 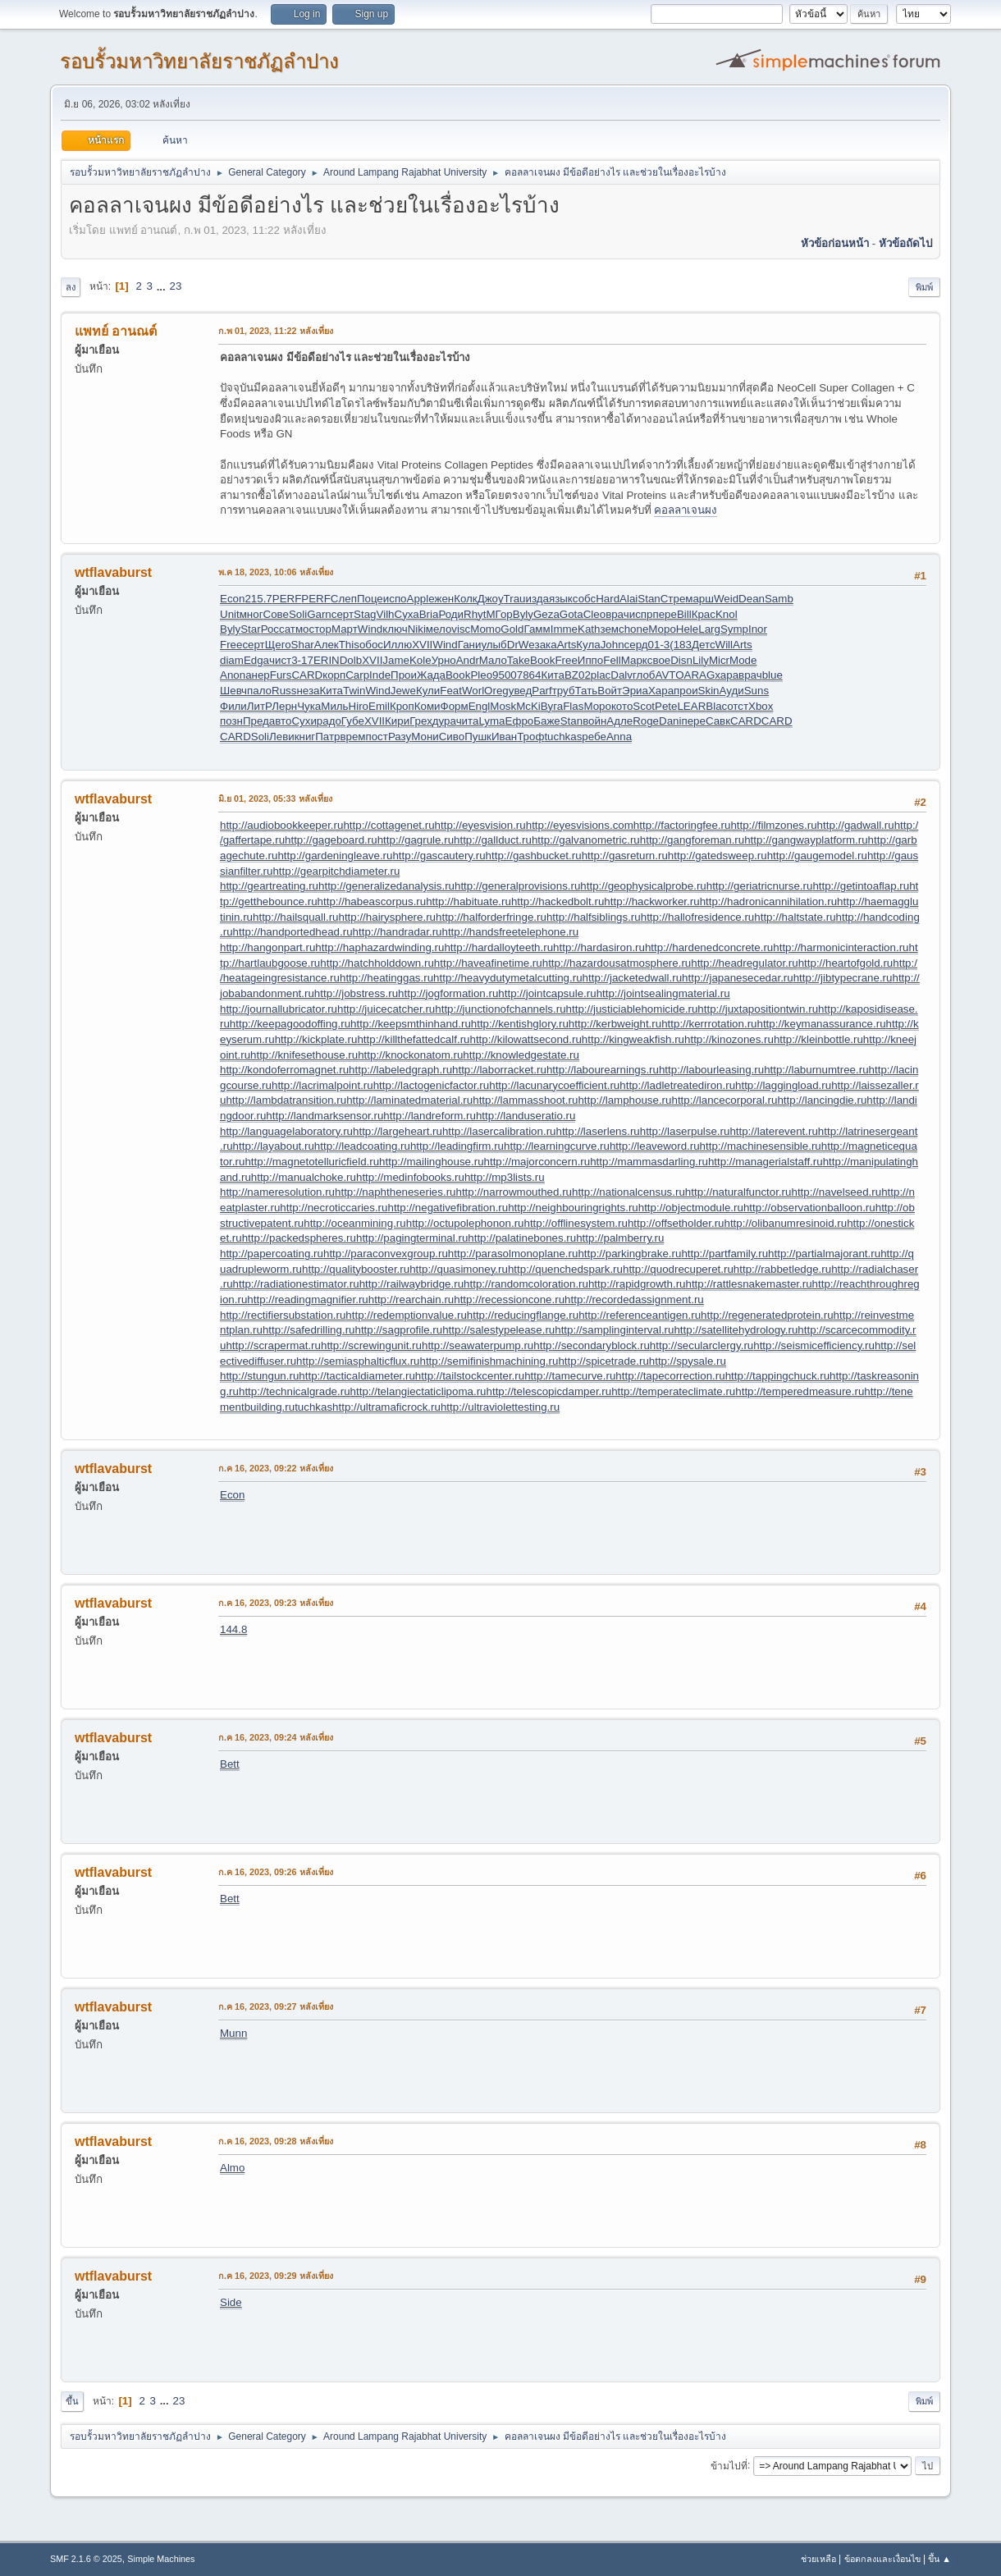 I want to click on http://leadcoating.ru, so click(x=362, y=1146).